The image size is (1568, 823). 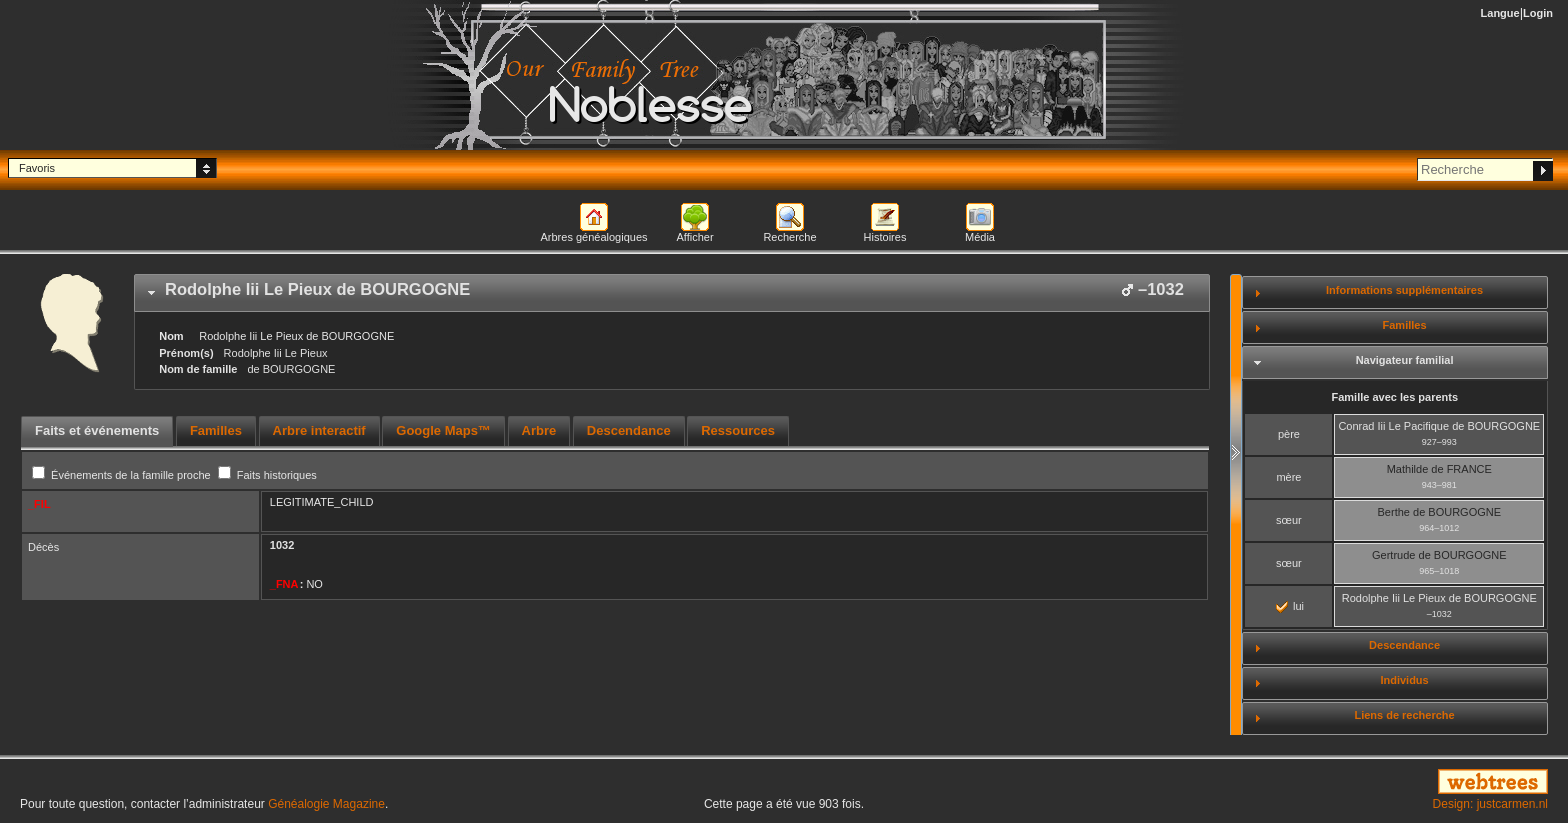 I want to click on [tab], so click(x=672, y=293).